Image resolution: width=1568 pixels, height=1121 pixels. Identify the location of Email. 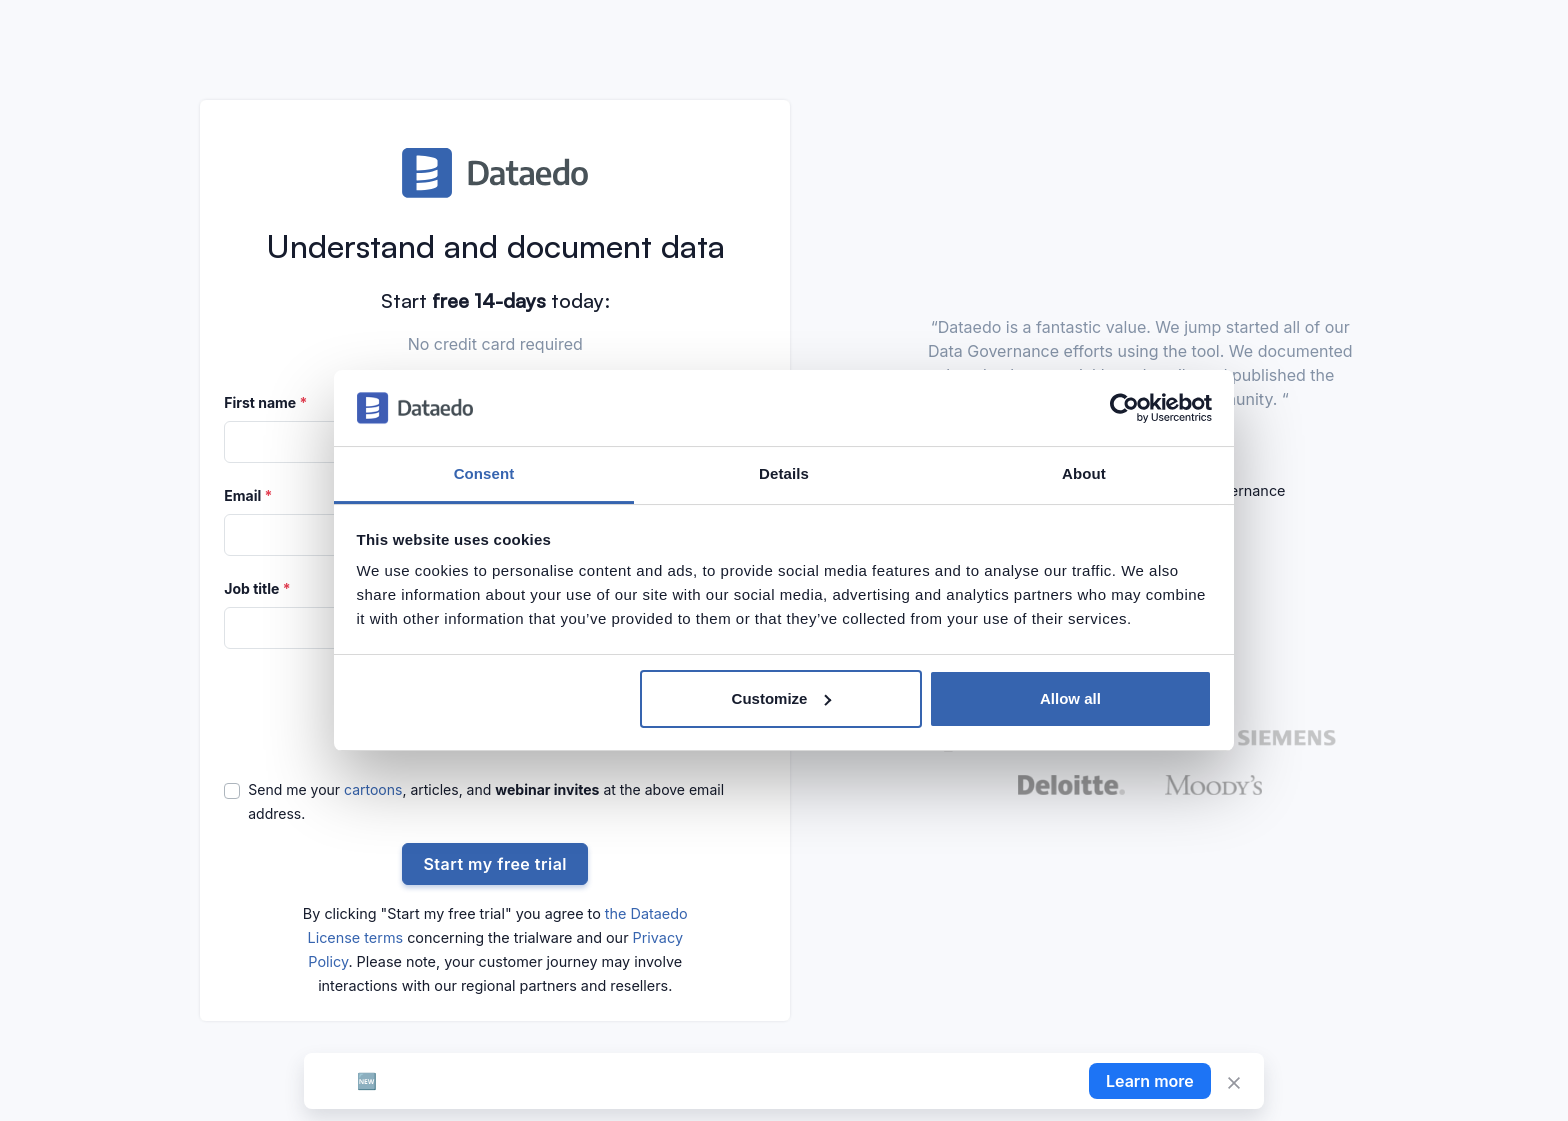
(248, 495).